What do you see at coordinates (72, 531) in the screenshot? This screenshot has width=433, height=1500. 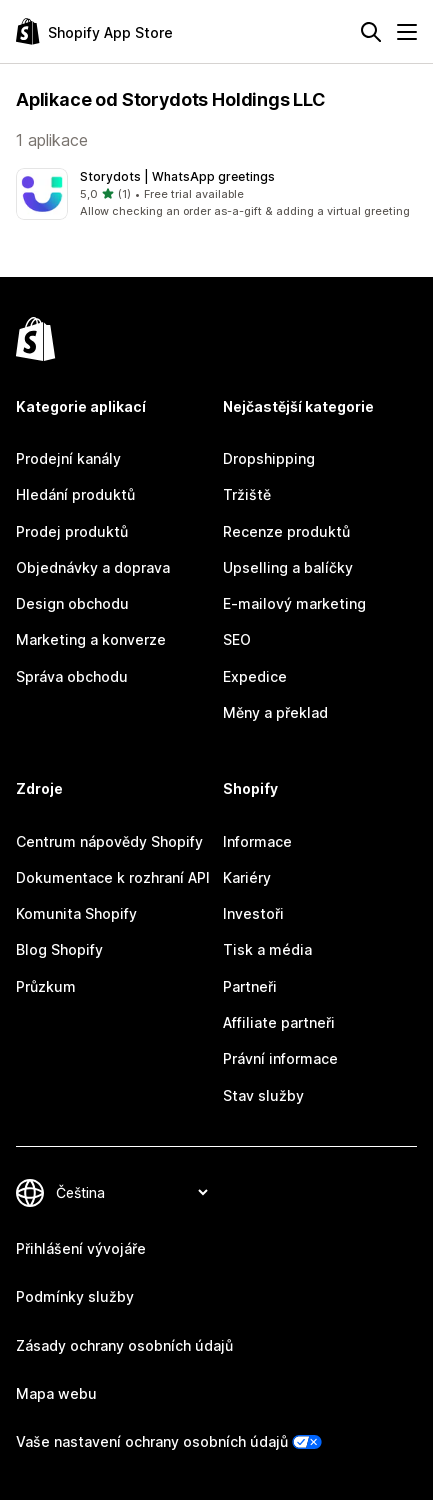 I see `Prodej produktů` at bounding box center [72, 531].